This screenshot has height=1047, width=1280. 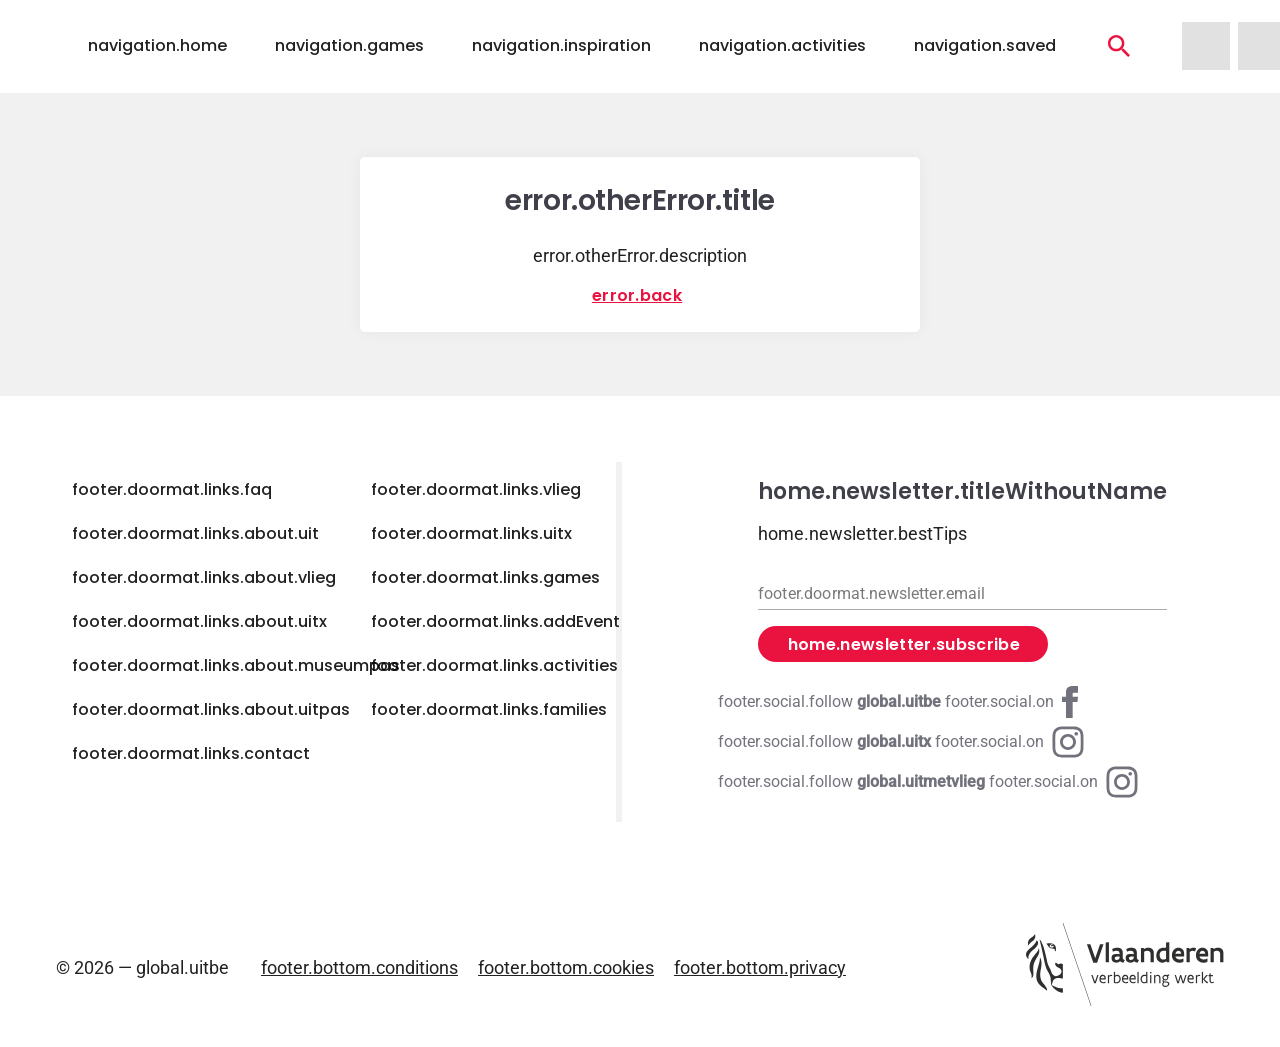 What do you see at coordinates (349, 45) in the screenshot?
I see `navigation.games` at bounding box center [349, 45].